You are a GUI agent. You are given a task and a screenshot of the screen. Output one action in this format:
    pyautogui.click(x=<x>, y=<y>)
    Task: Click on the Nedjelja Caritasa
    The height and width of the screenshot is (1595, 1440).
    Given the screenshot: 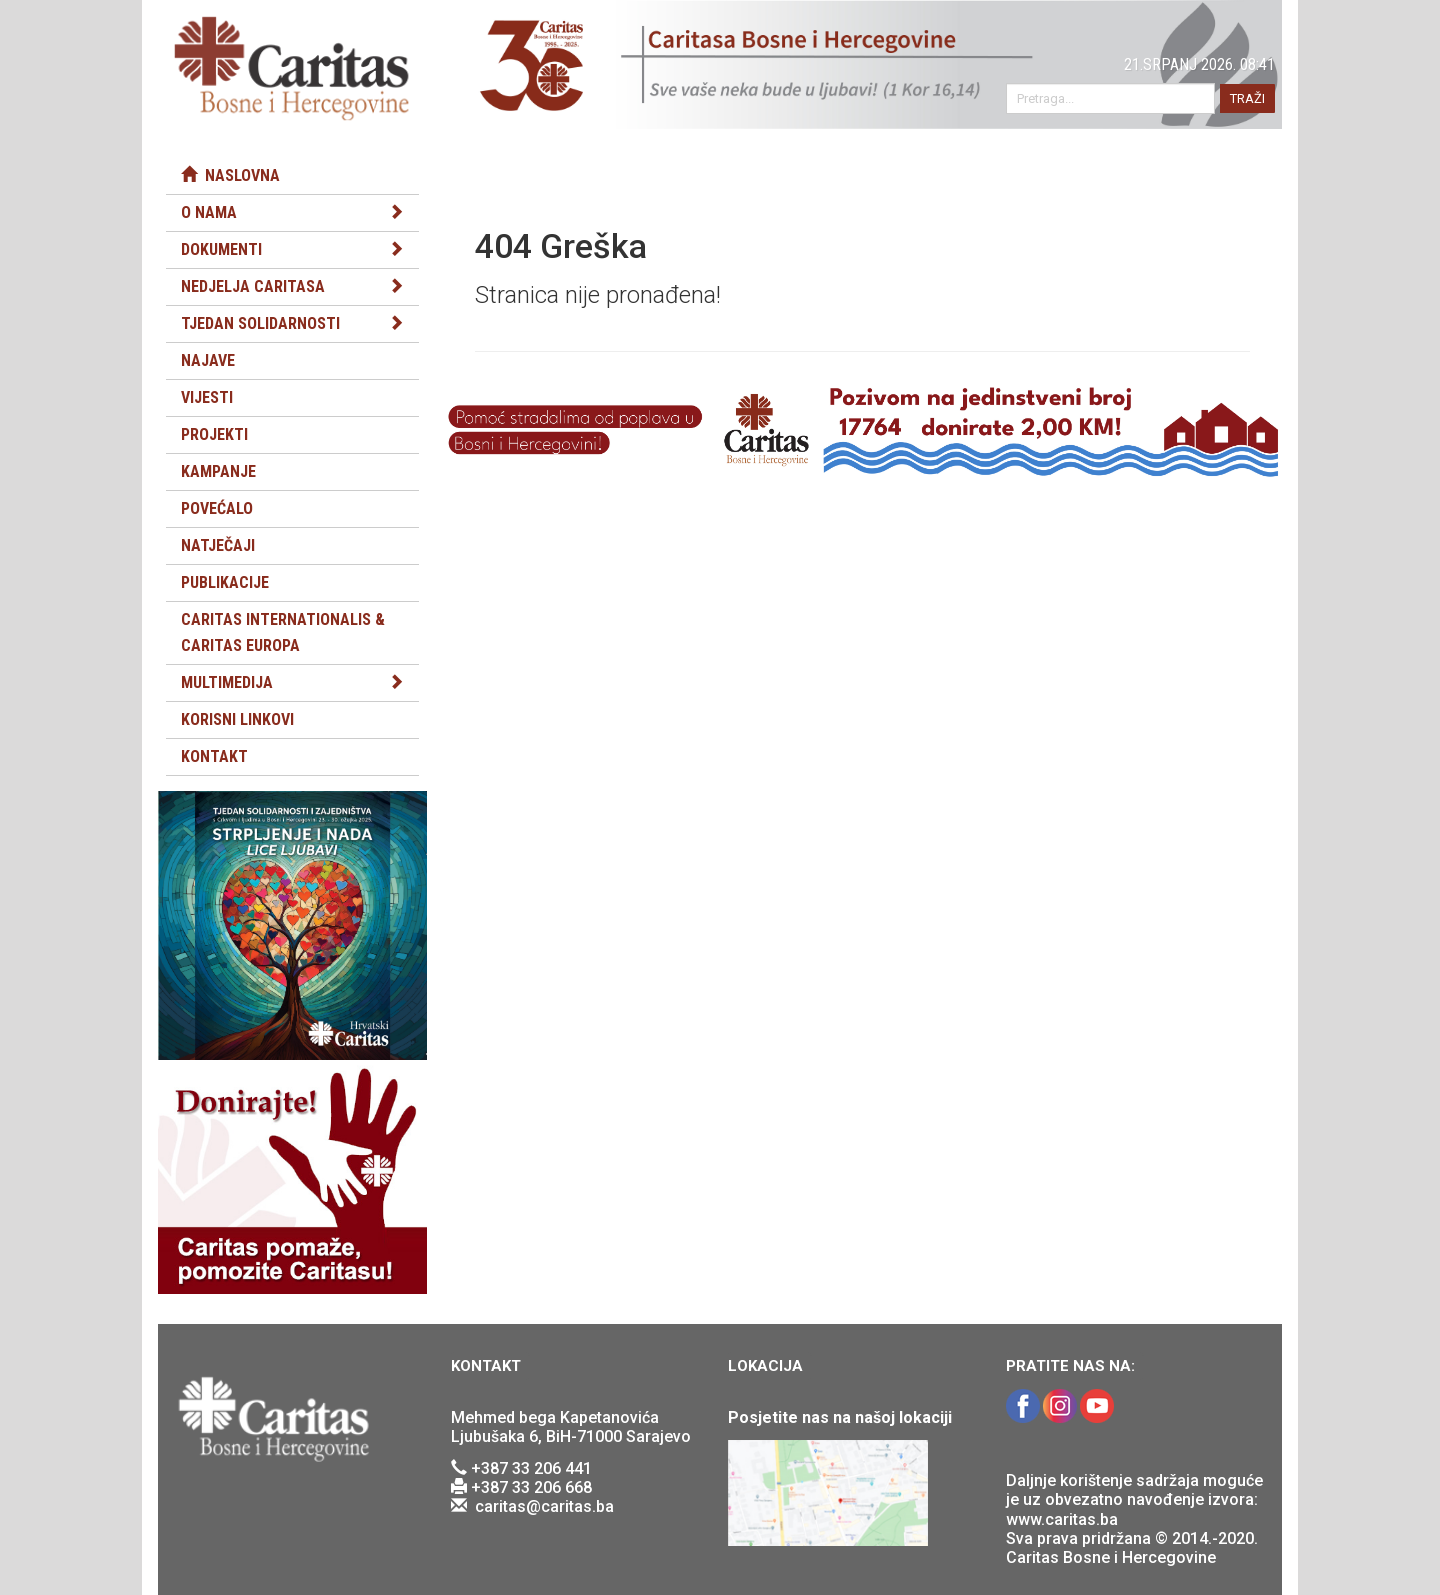 What is the action you would take?
    pyautogui.click(x=253, y=286)
    